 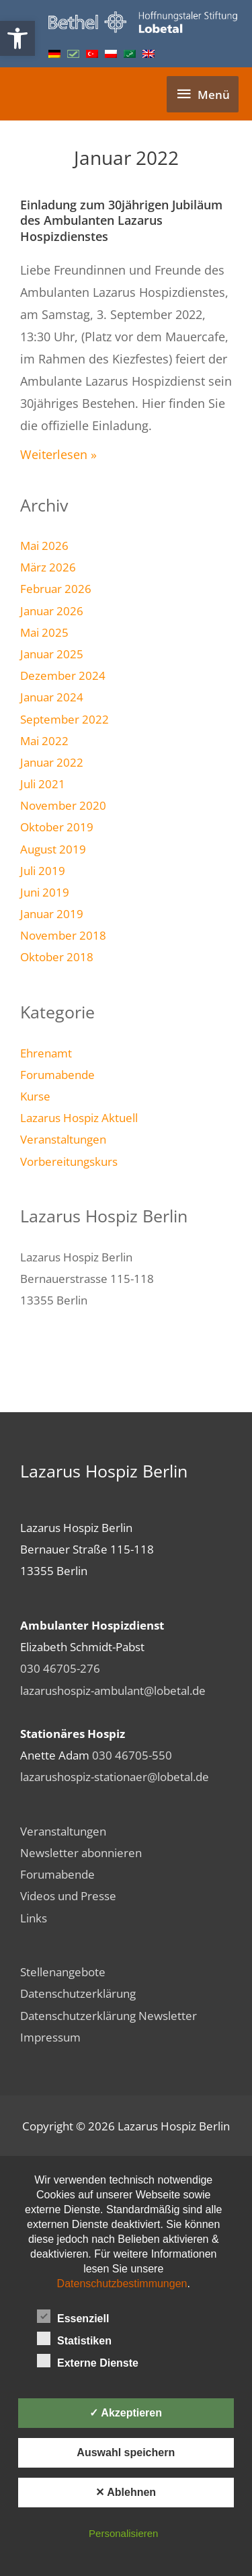 I want to click on Personalisieren, so click(x=123, y=2533).